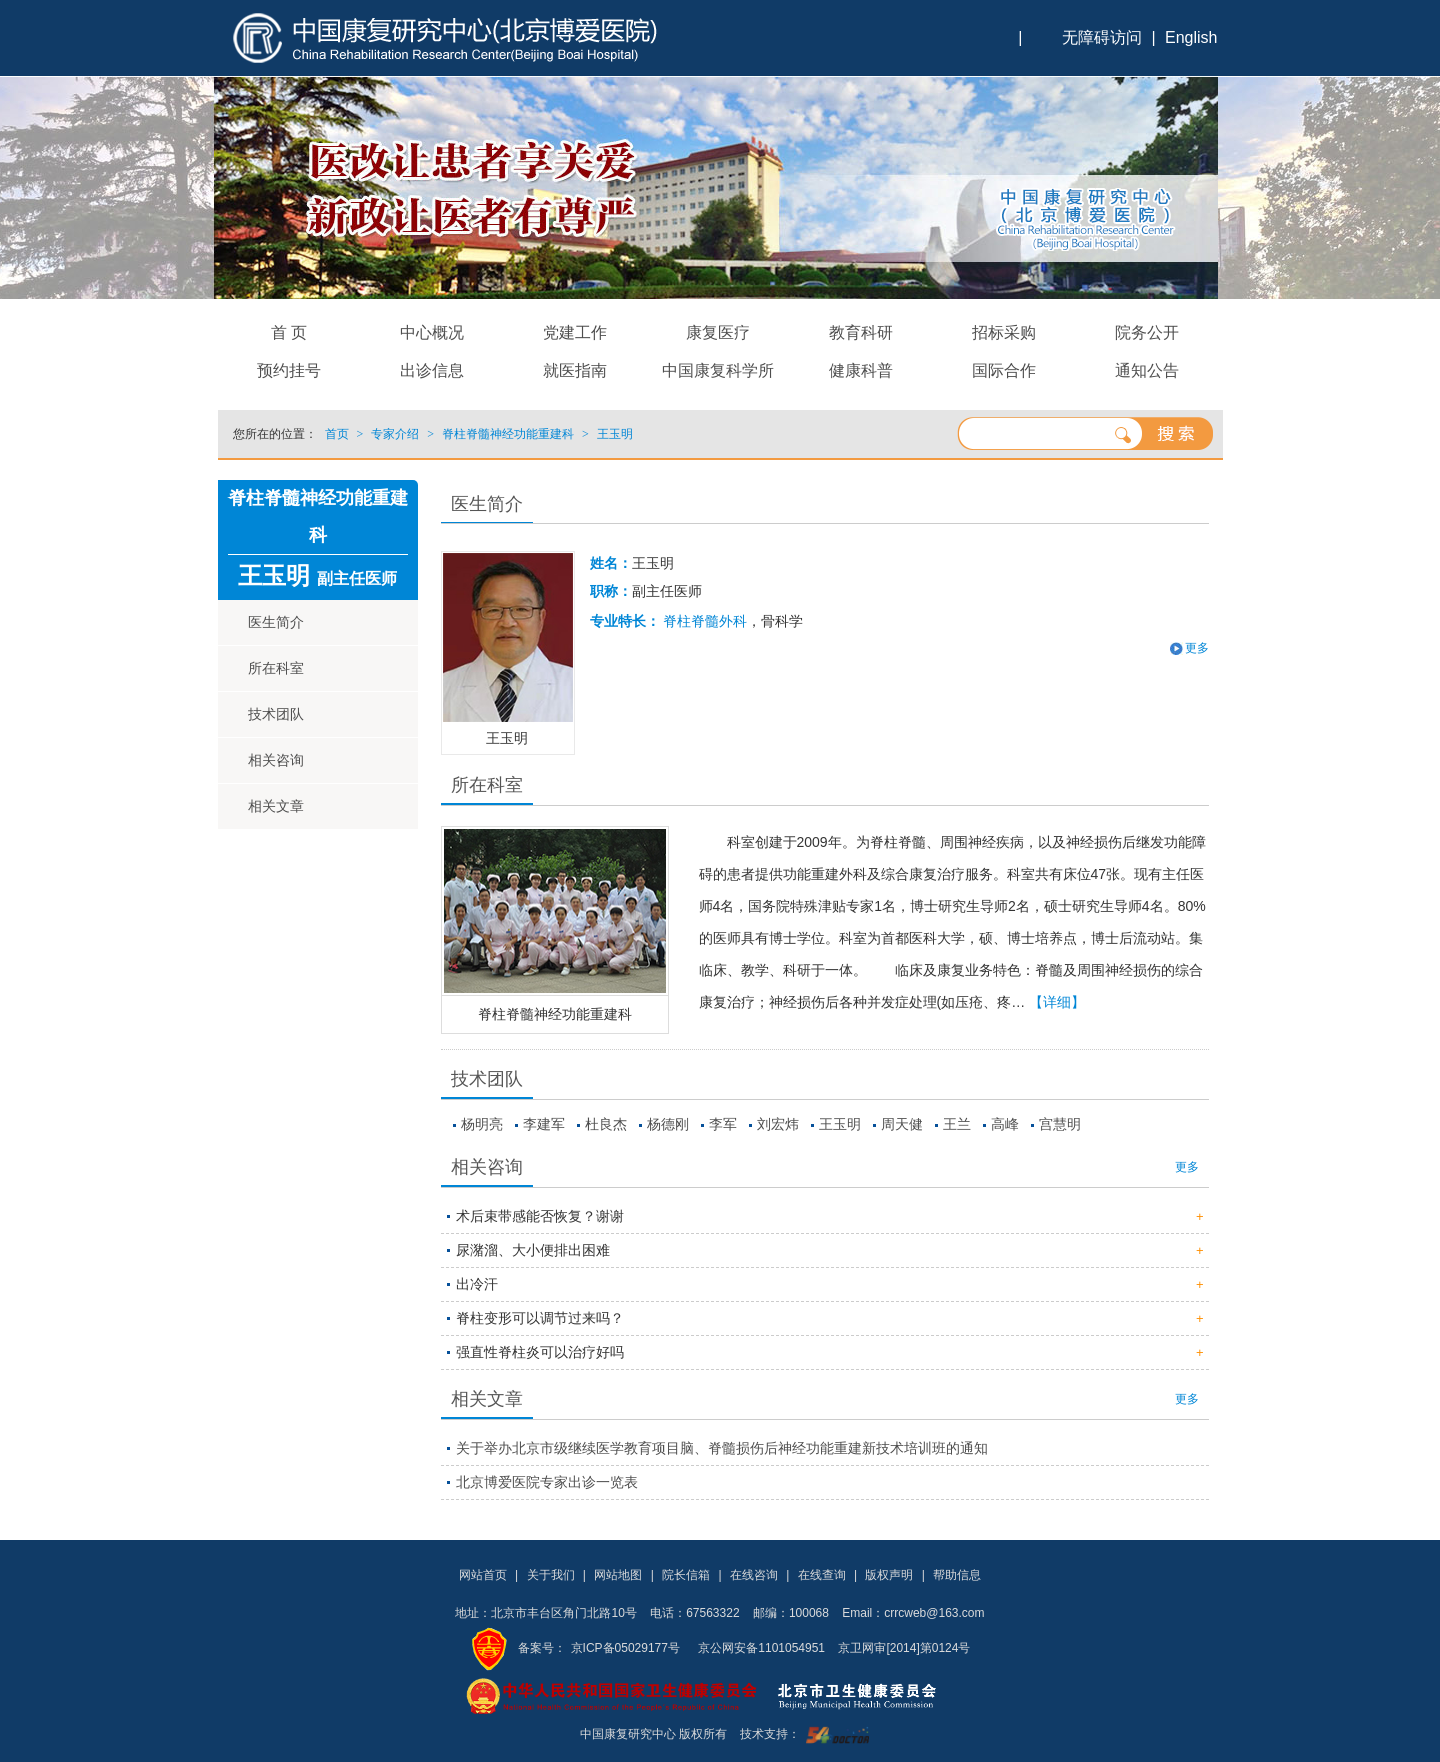 This screenshot has width=1440, height=1762. I want to click on 脊柱脊髓外科, so click(705, 621).